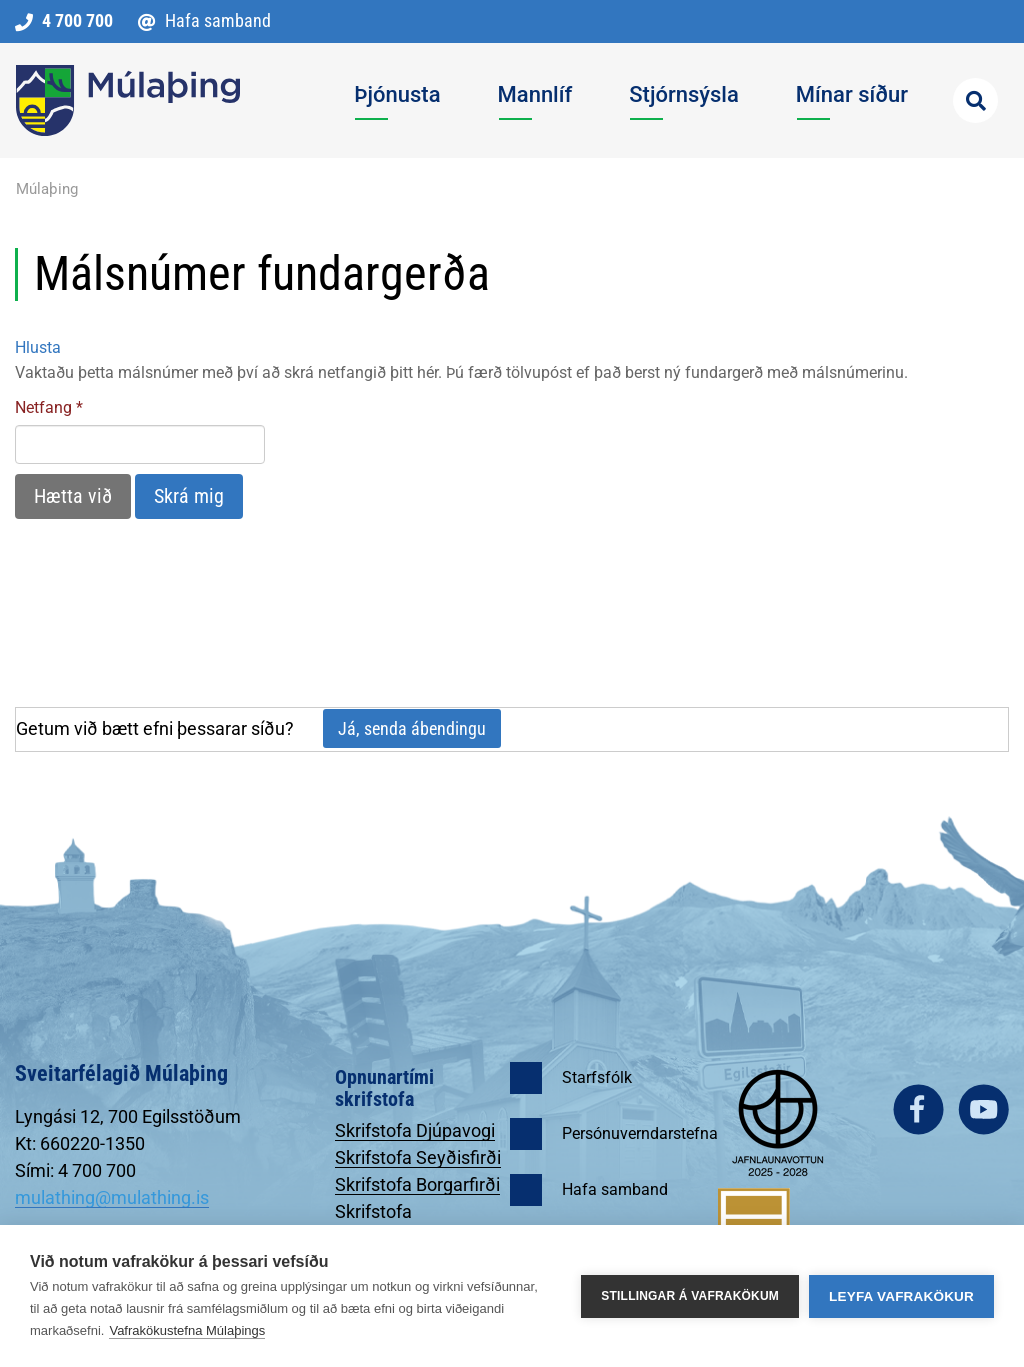 The width and height of the screenshot is (1024, 1367). I want to click on mulathing@mulathing.is, so click(112, 1197).